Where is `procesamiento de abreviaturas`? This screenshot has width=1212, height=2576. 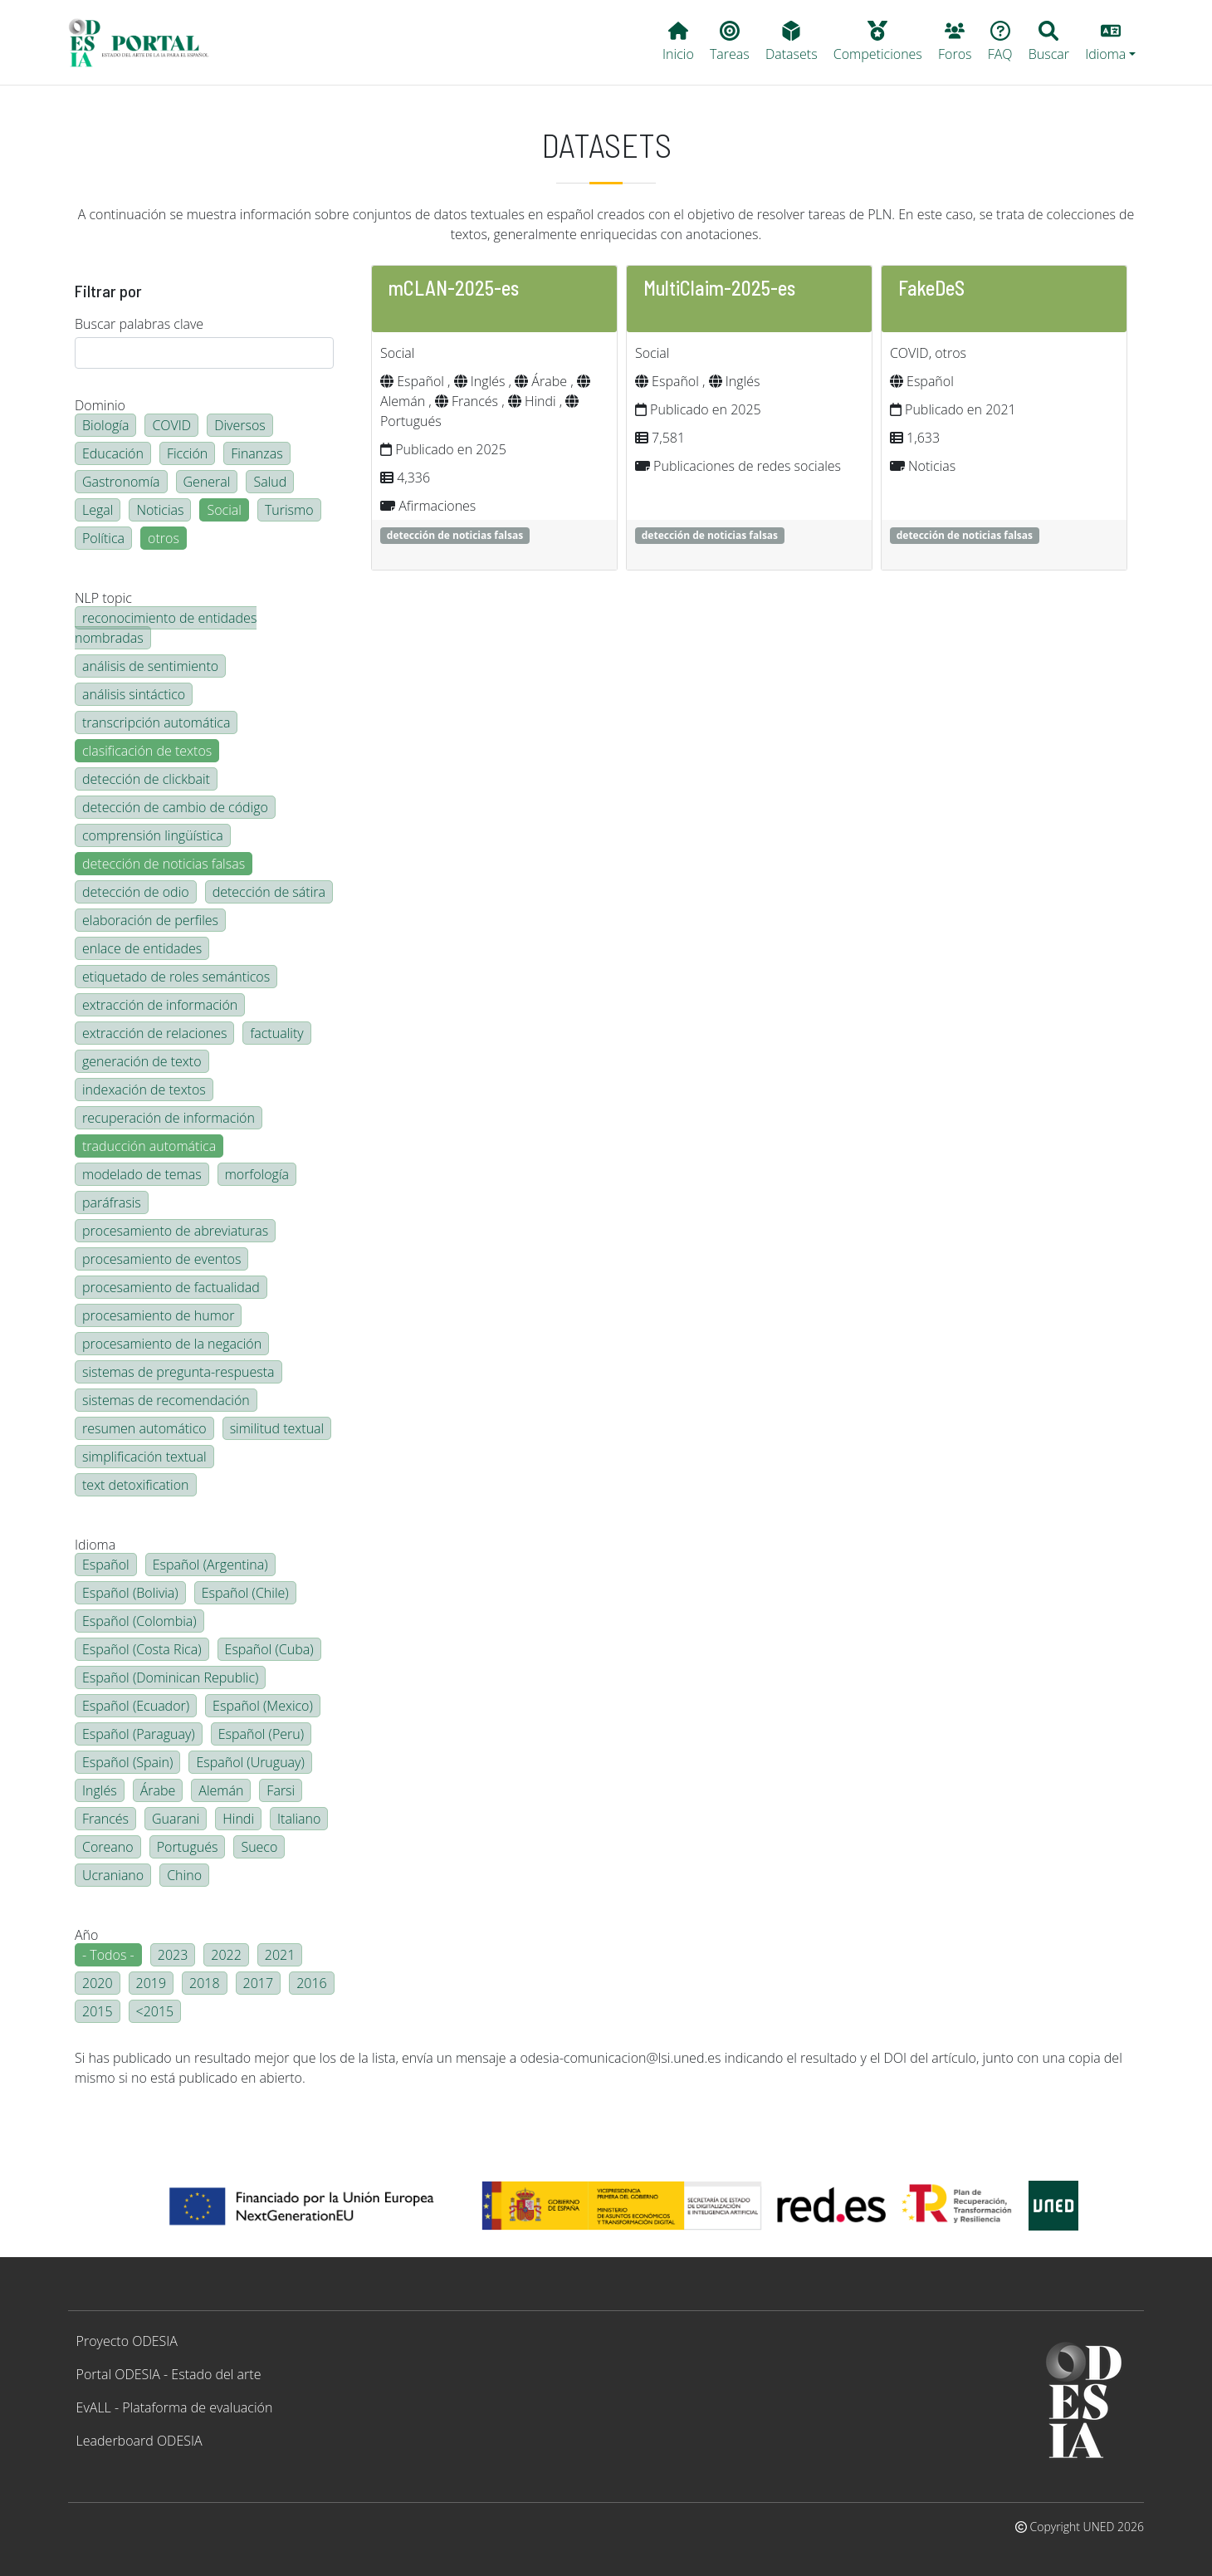
procesamiento de abreviaturas is located at coordinates (175, 1231).